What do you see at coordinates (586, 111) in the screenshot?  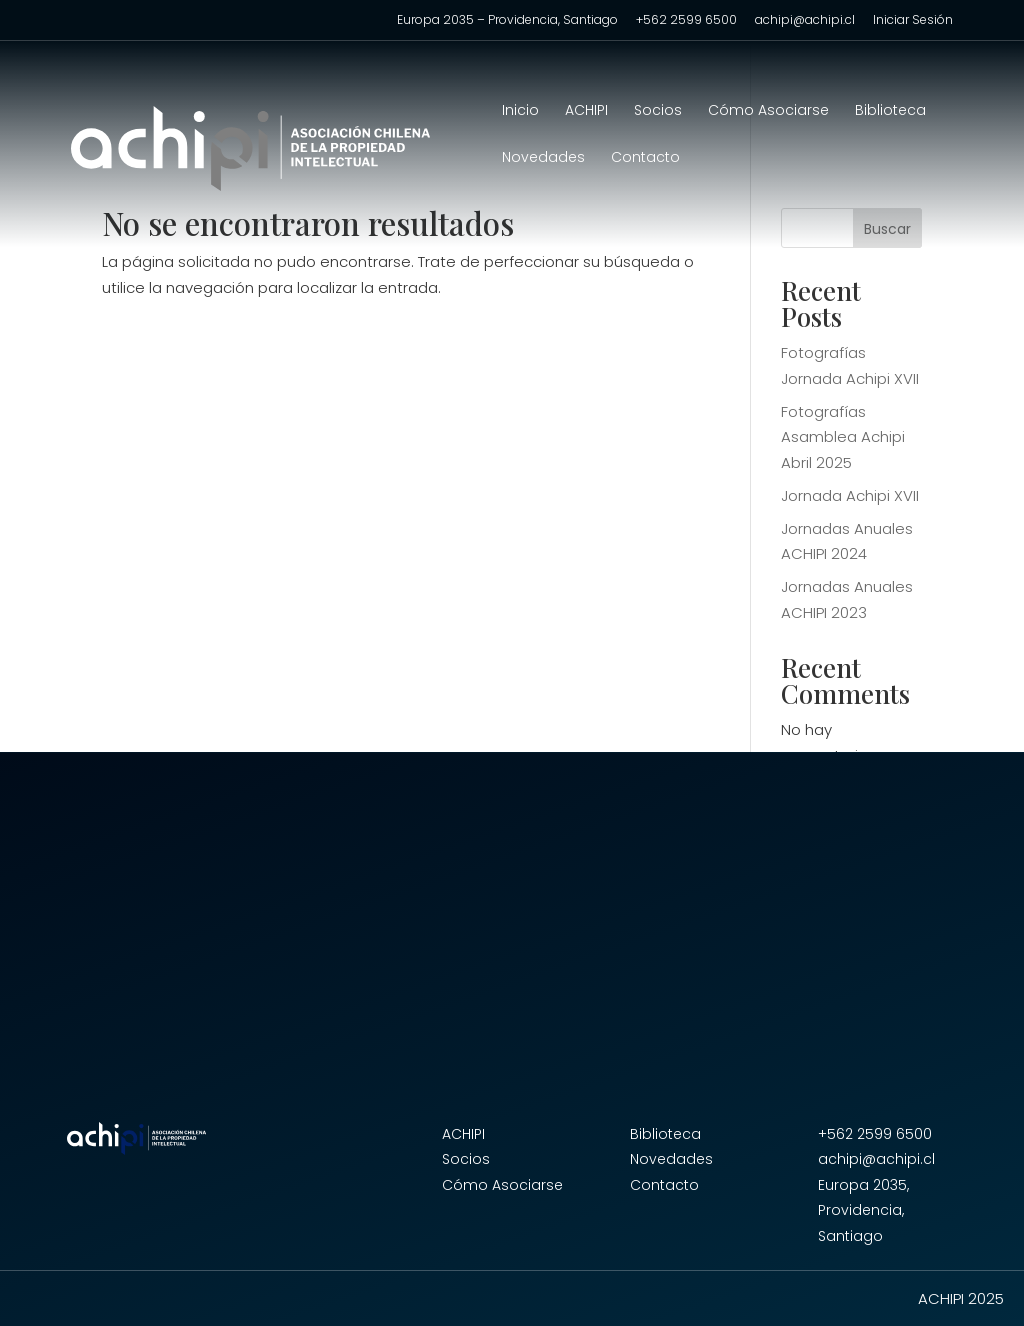 I see `ACHIPI` at bounding box center [586, 111].